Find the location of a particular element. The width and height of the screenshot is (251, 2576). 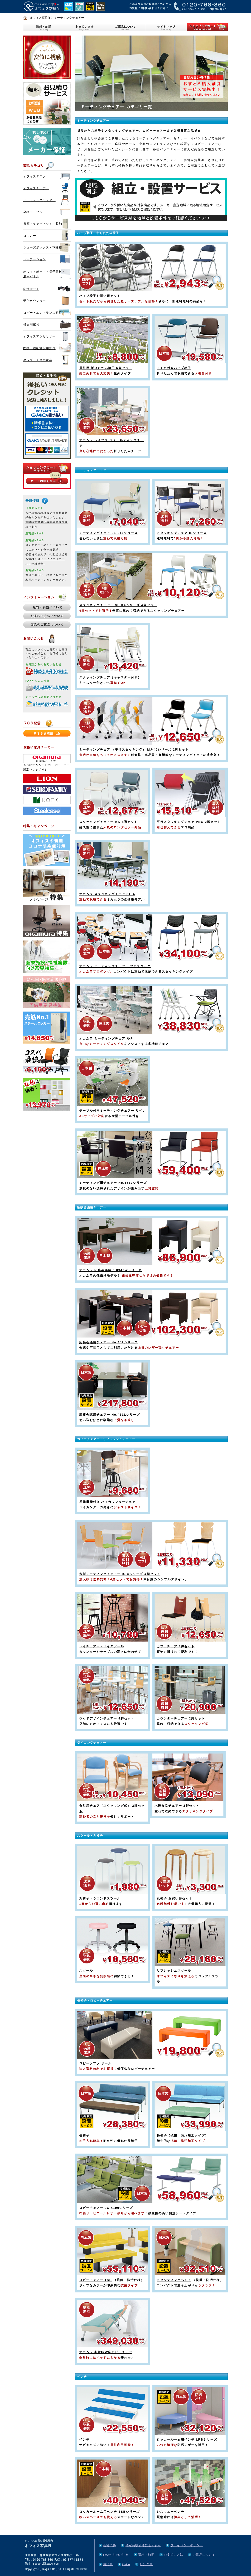

ミーティングチェアー is located at coordinates (39, 200).